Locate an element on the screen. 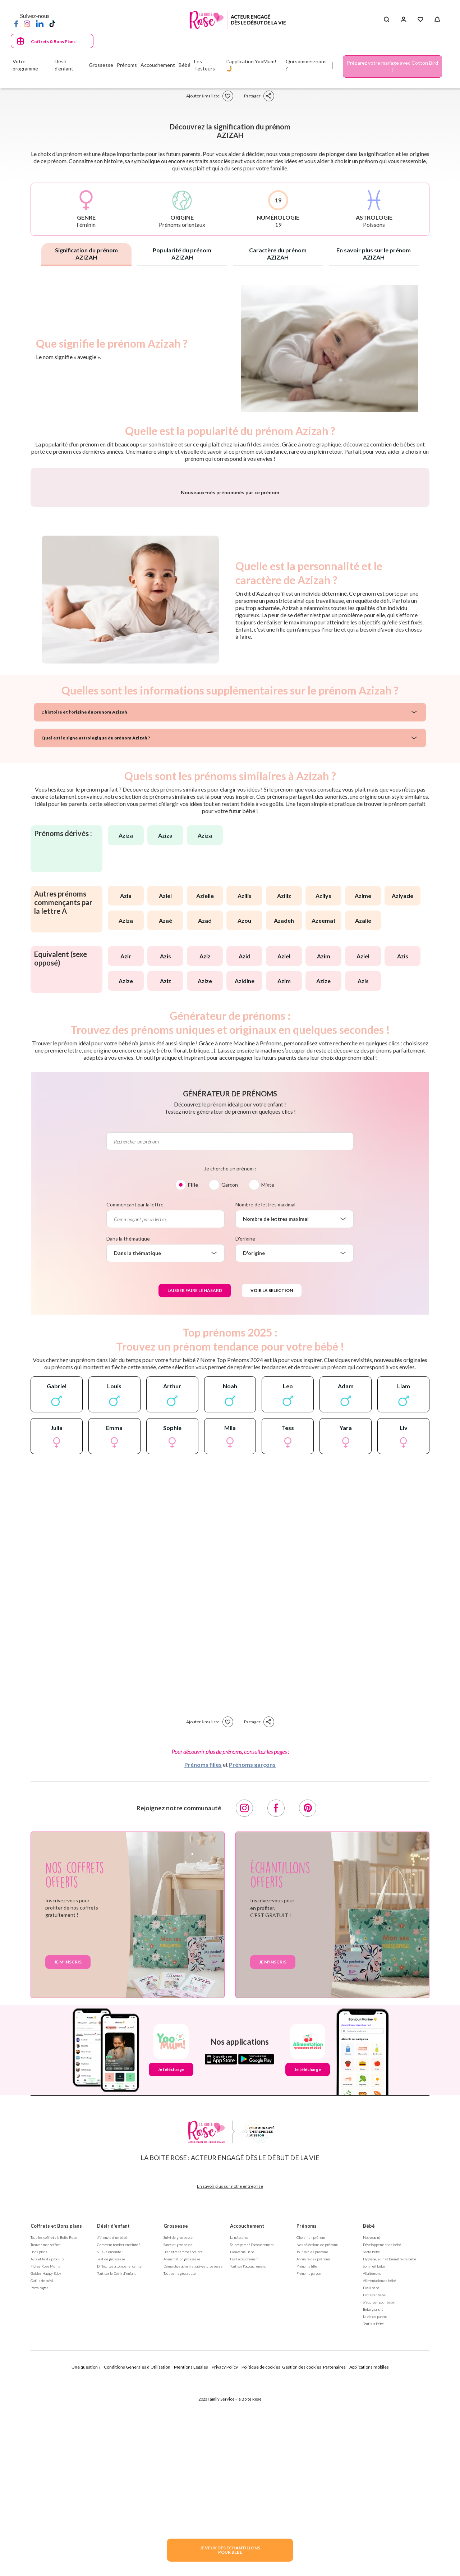 Image resolution: width=460 pixels, height=2576 pixels. Suis-je enceinte ? is located at coordinates (110, 2440).